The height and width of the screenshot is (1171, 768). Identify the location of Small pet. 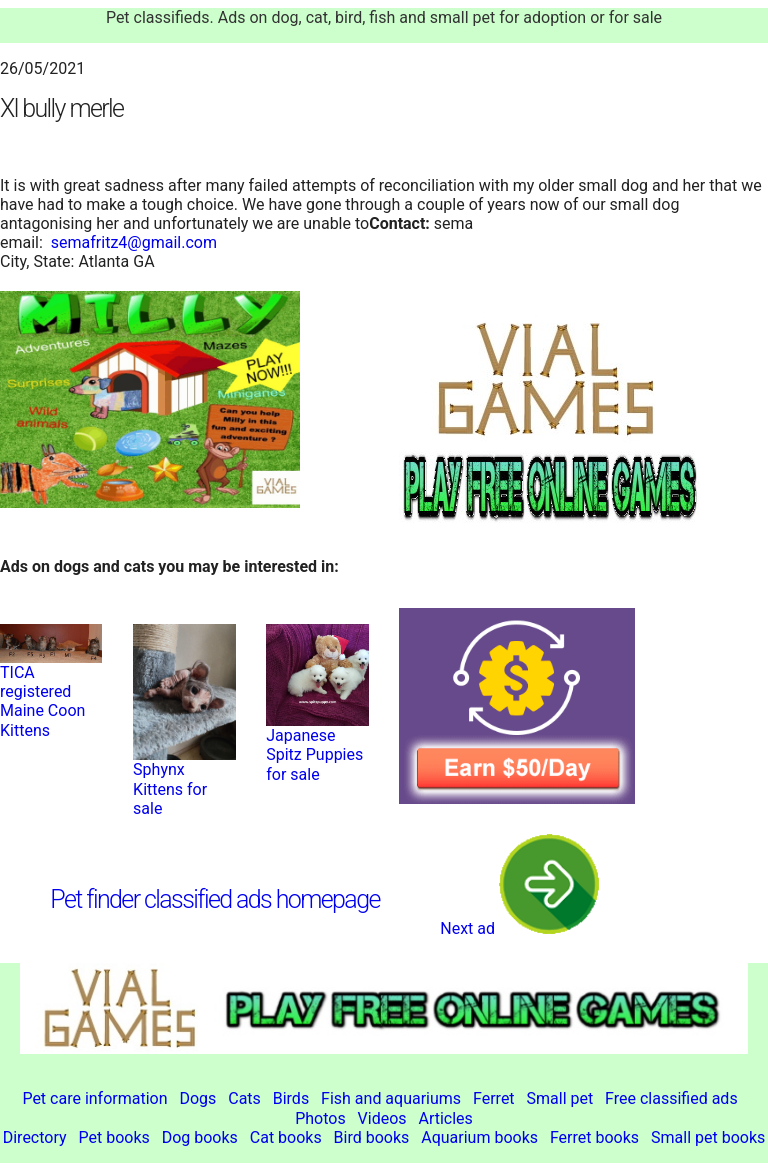
(560, 1098).